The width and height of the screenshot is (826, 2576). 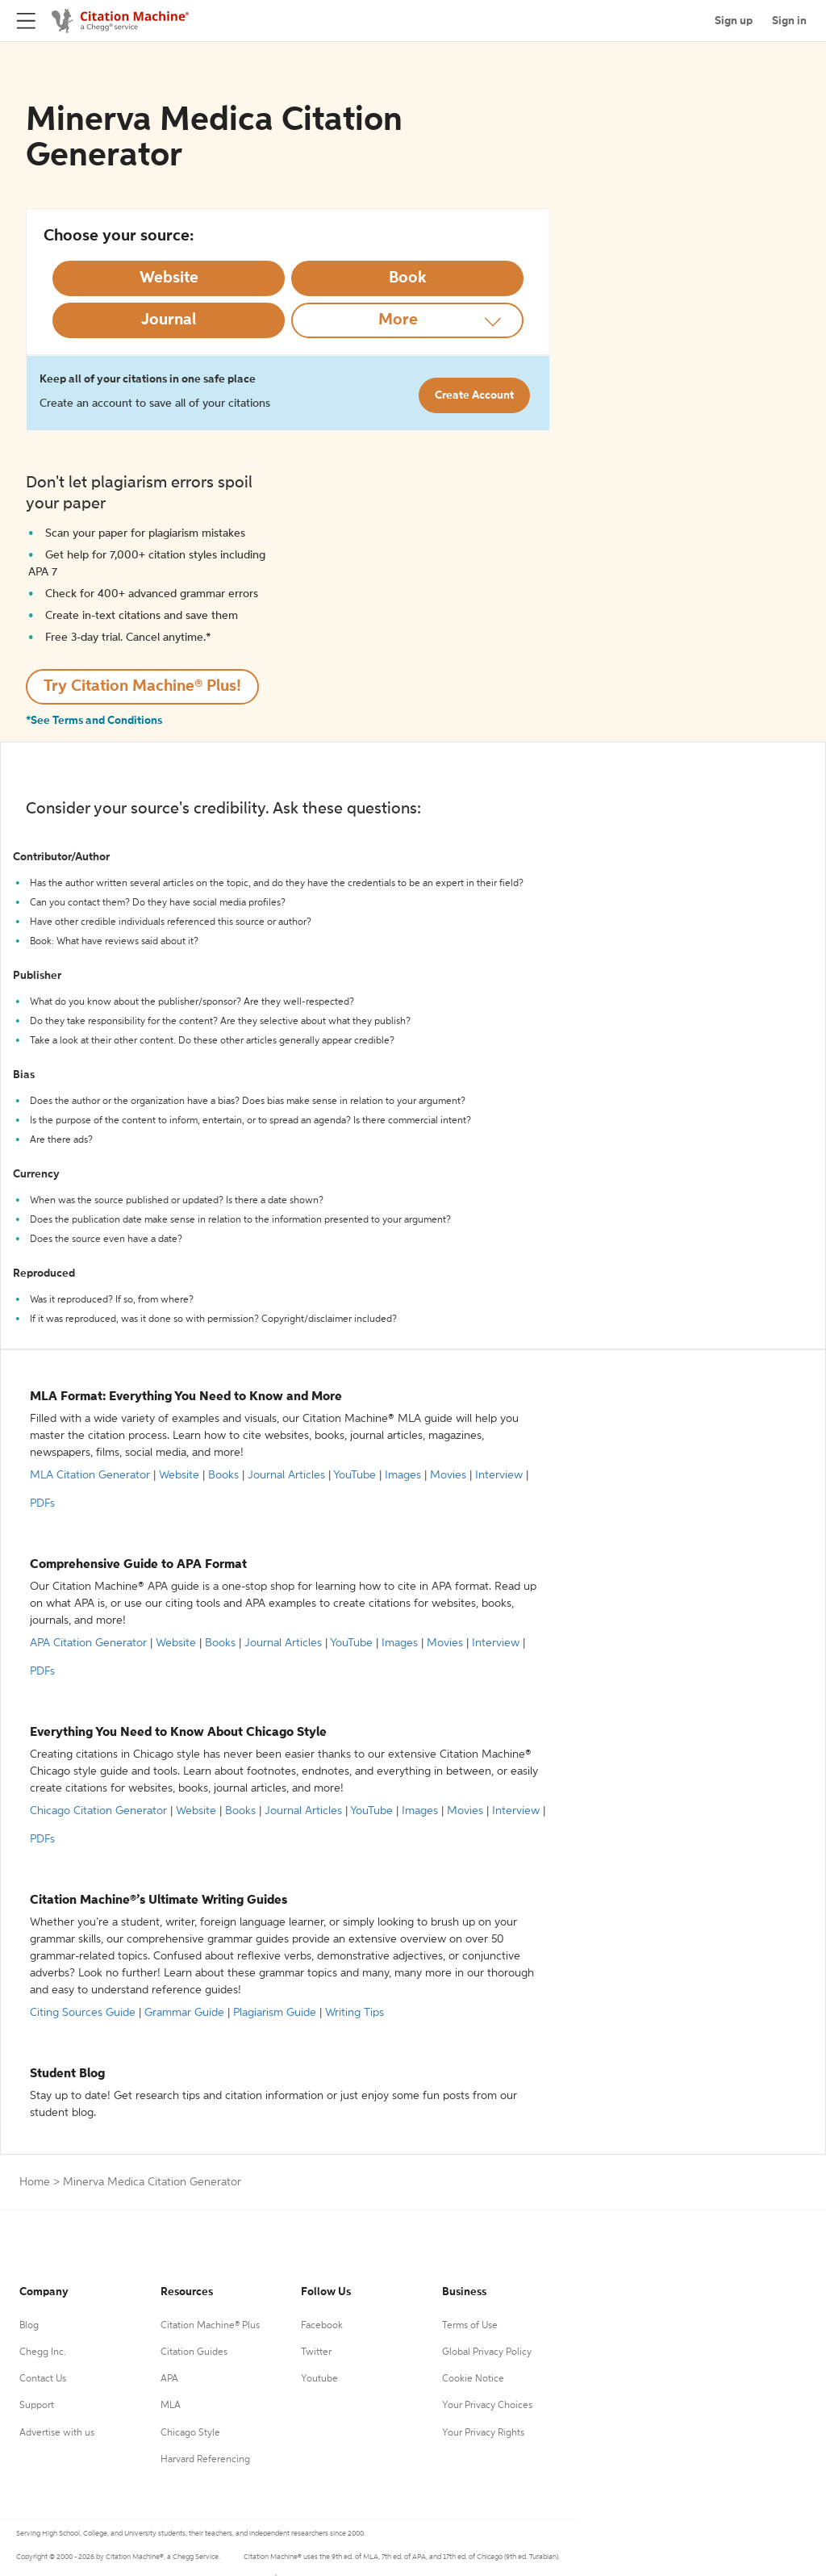 What do you see at coordinates (190, 2433) in the screenshot?
I see `Chicago Style` at bounding box center [190, 2433].